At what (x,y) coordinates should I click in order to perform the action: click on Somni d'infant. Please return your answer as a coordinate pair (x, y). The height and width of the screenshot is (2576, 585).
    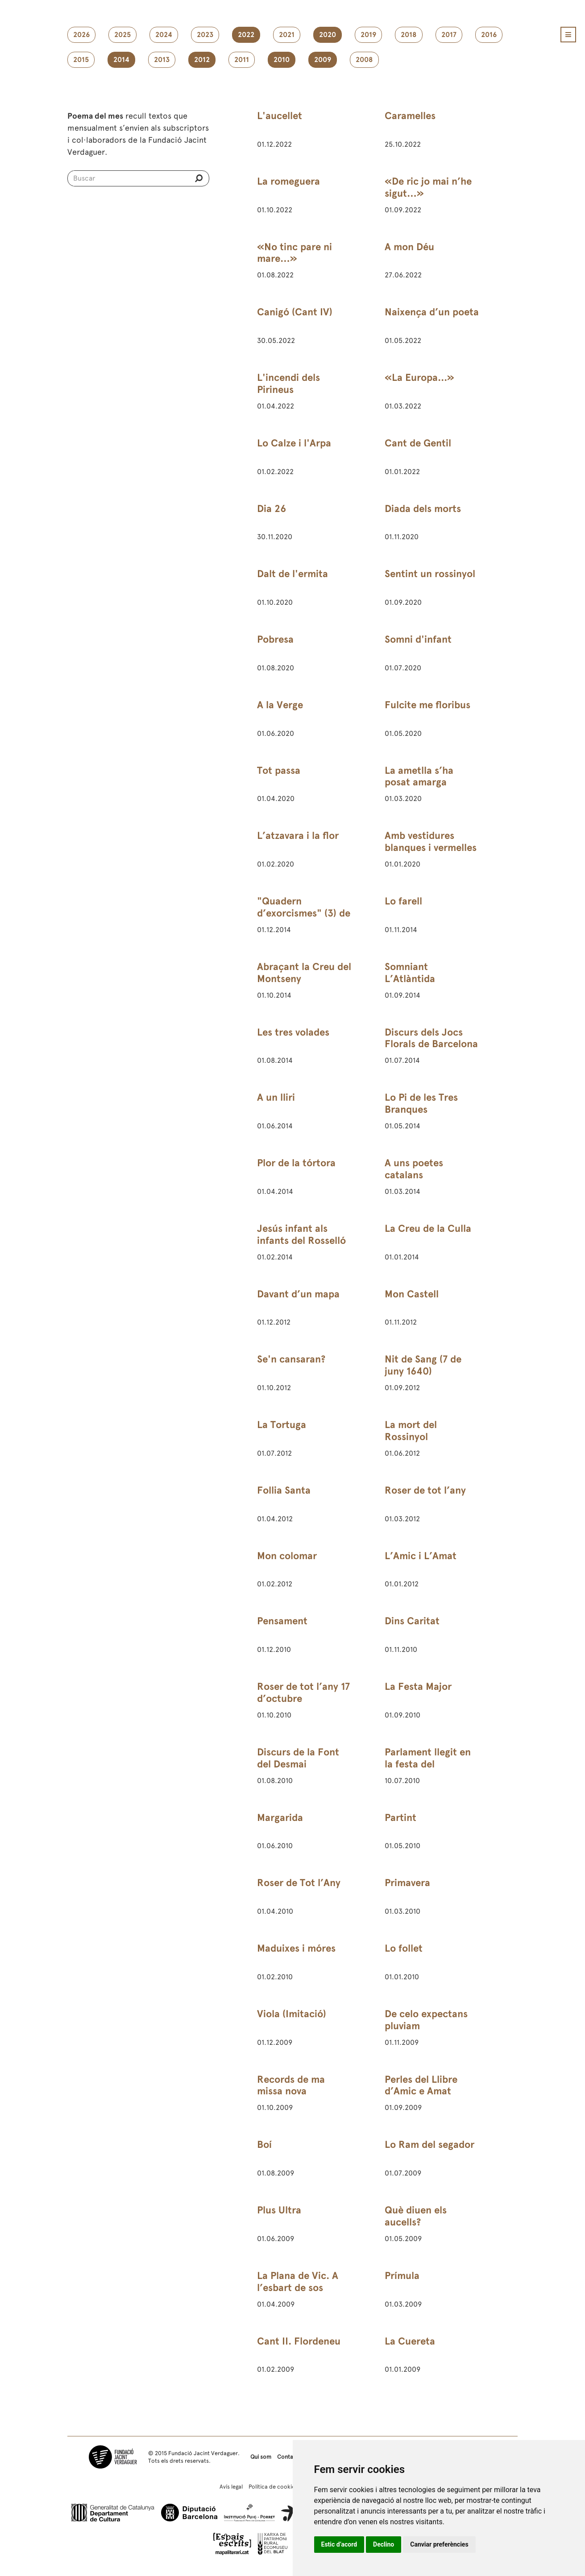
    Looking at the image, I should click on (418, 639).